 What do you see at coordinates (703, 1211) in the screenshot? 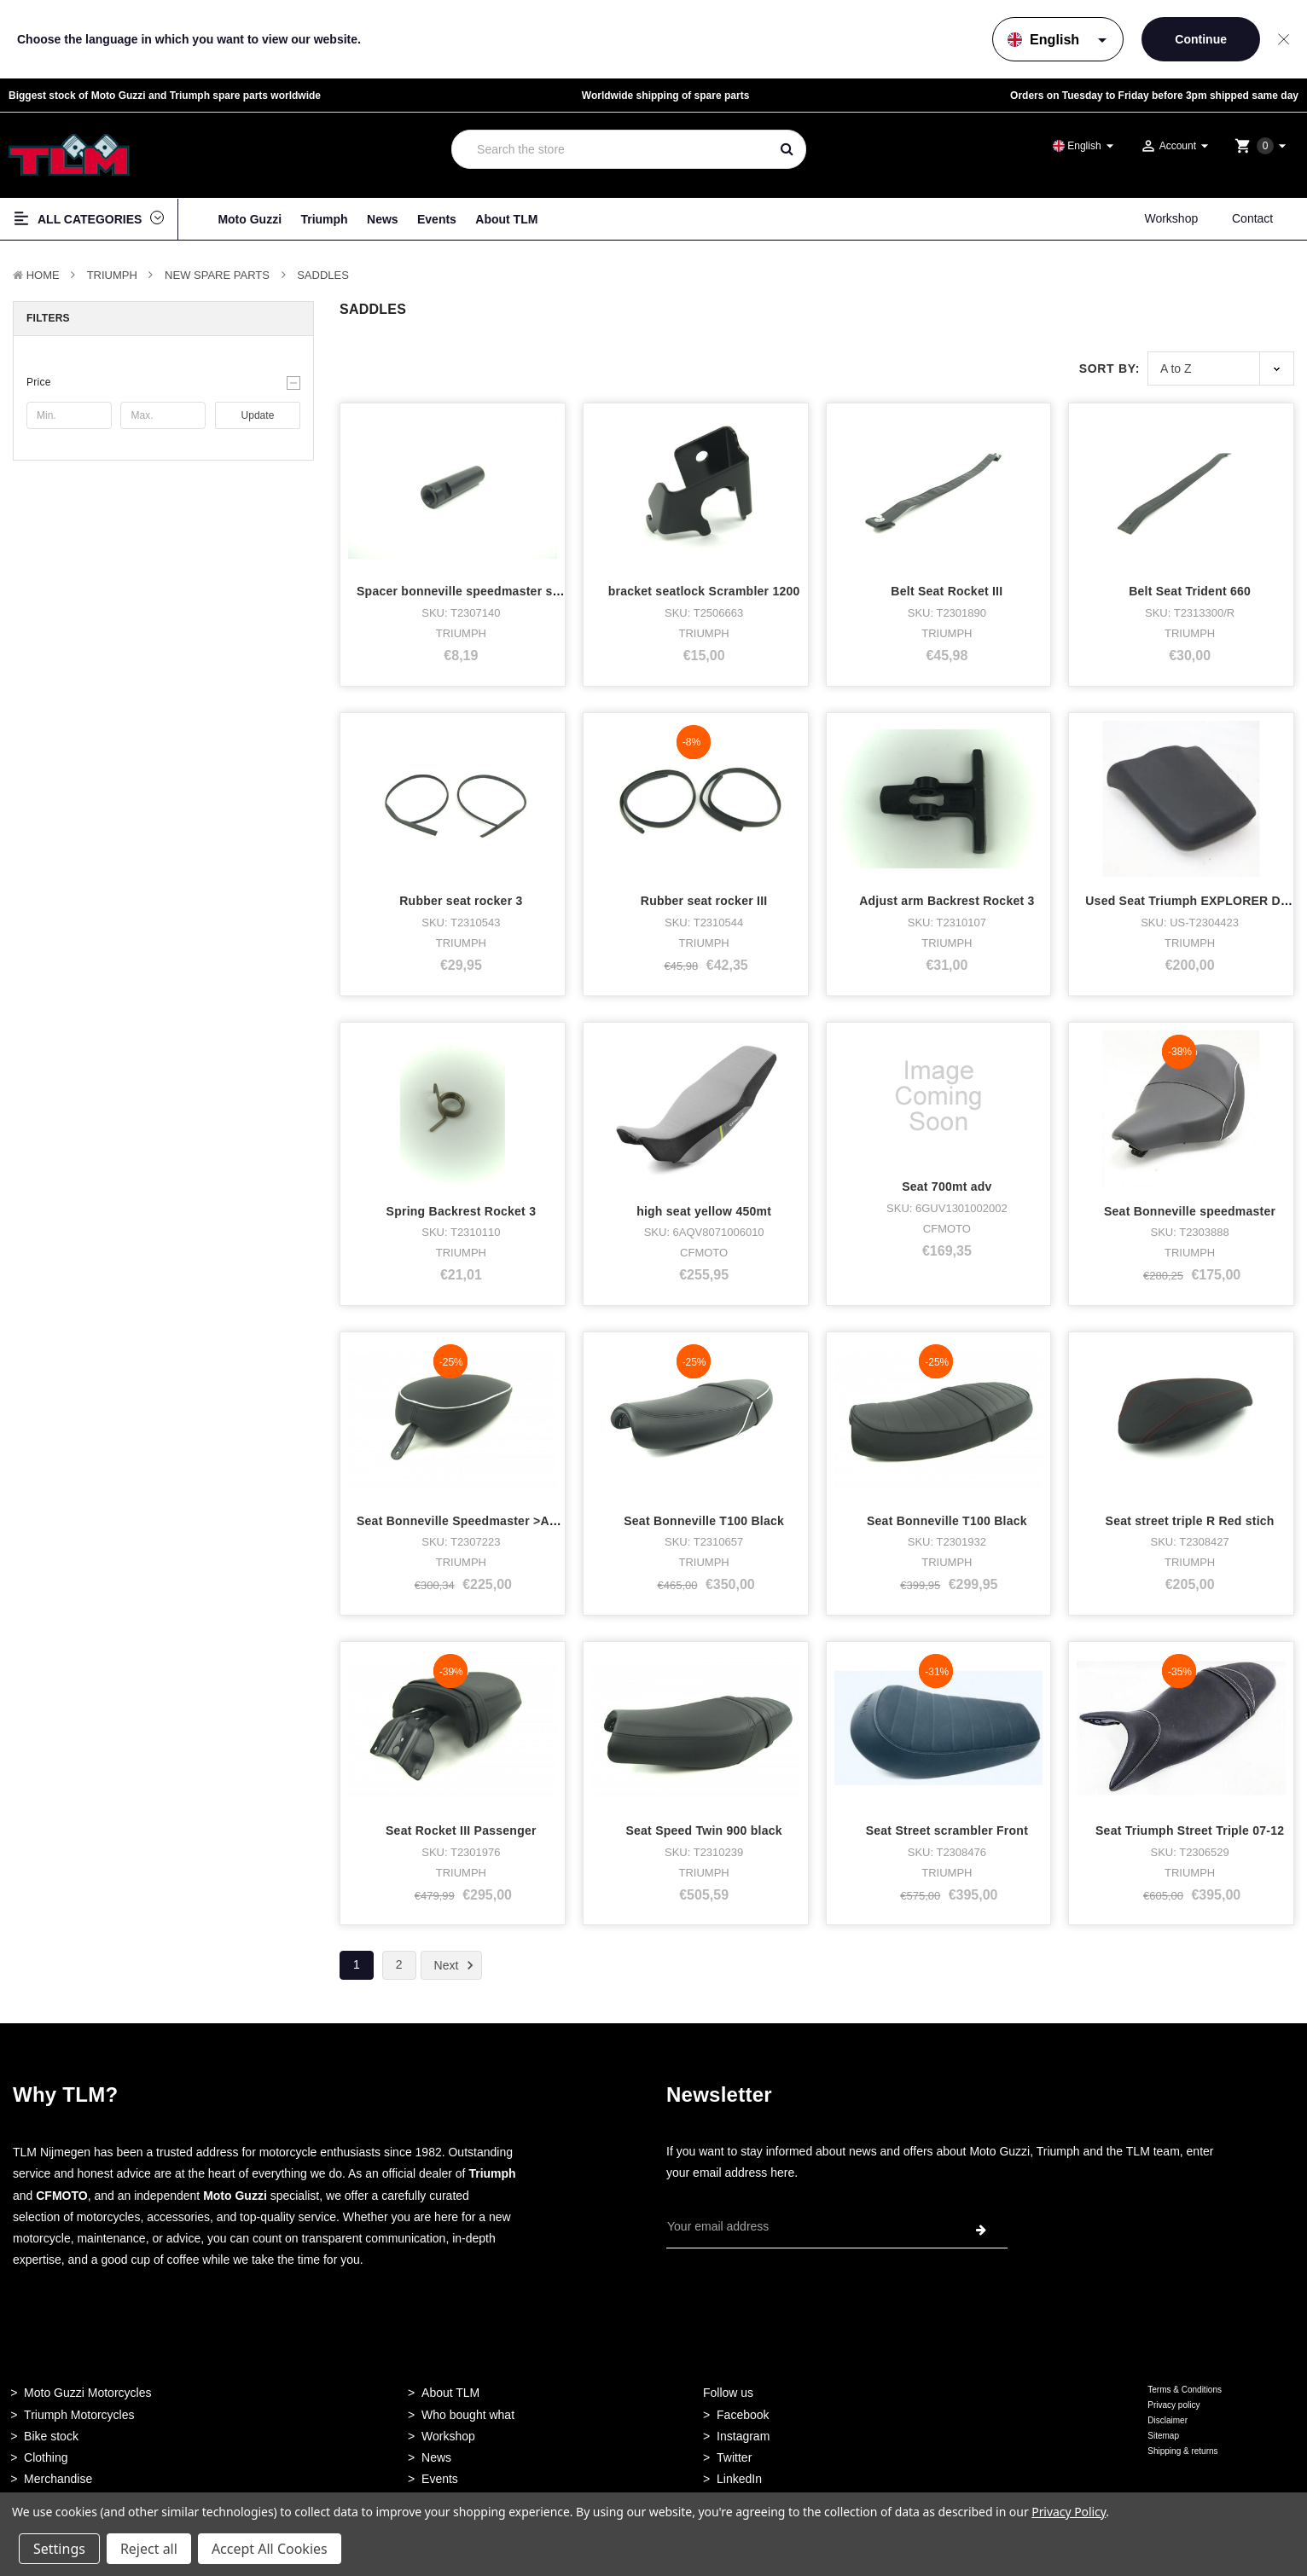
I see `high seat yellow 450mt` at bounding box center [703, 1211].